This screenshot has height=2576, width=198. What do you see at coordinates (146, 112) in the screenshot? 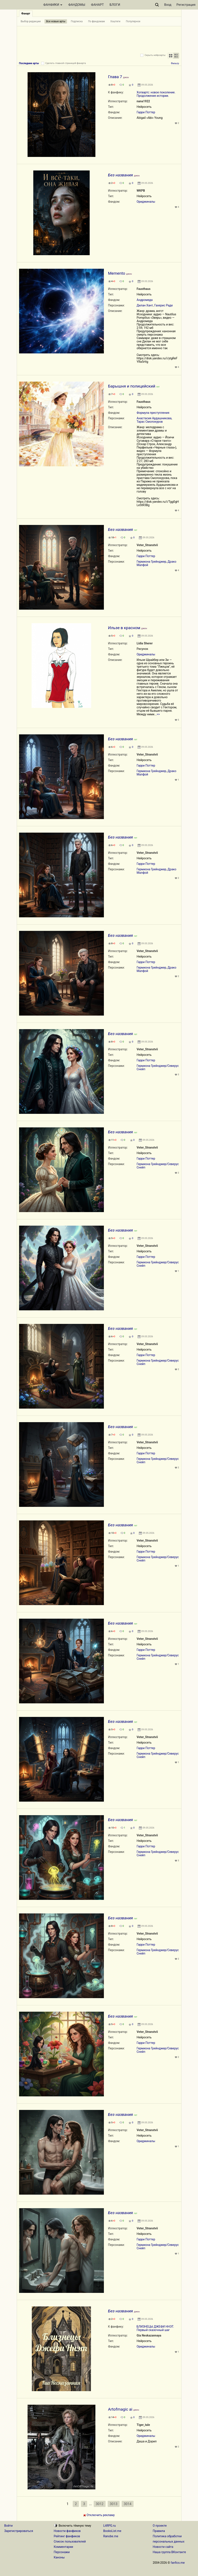
I see `Гарри Поттер` at bounding box center [146, 112].